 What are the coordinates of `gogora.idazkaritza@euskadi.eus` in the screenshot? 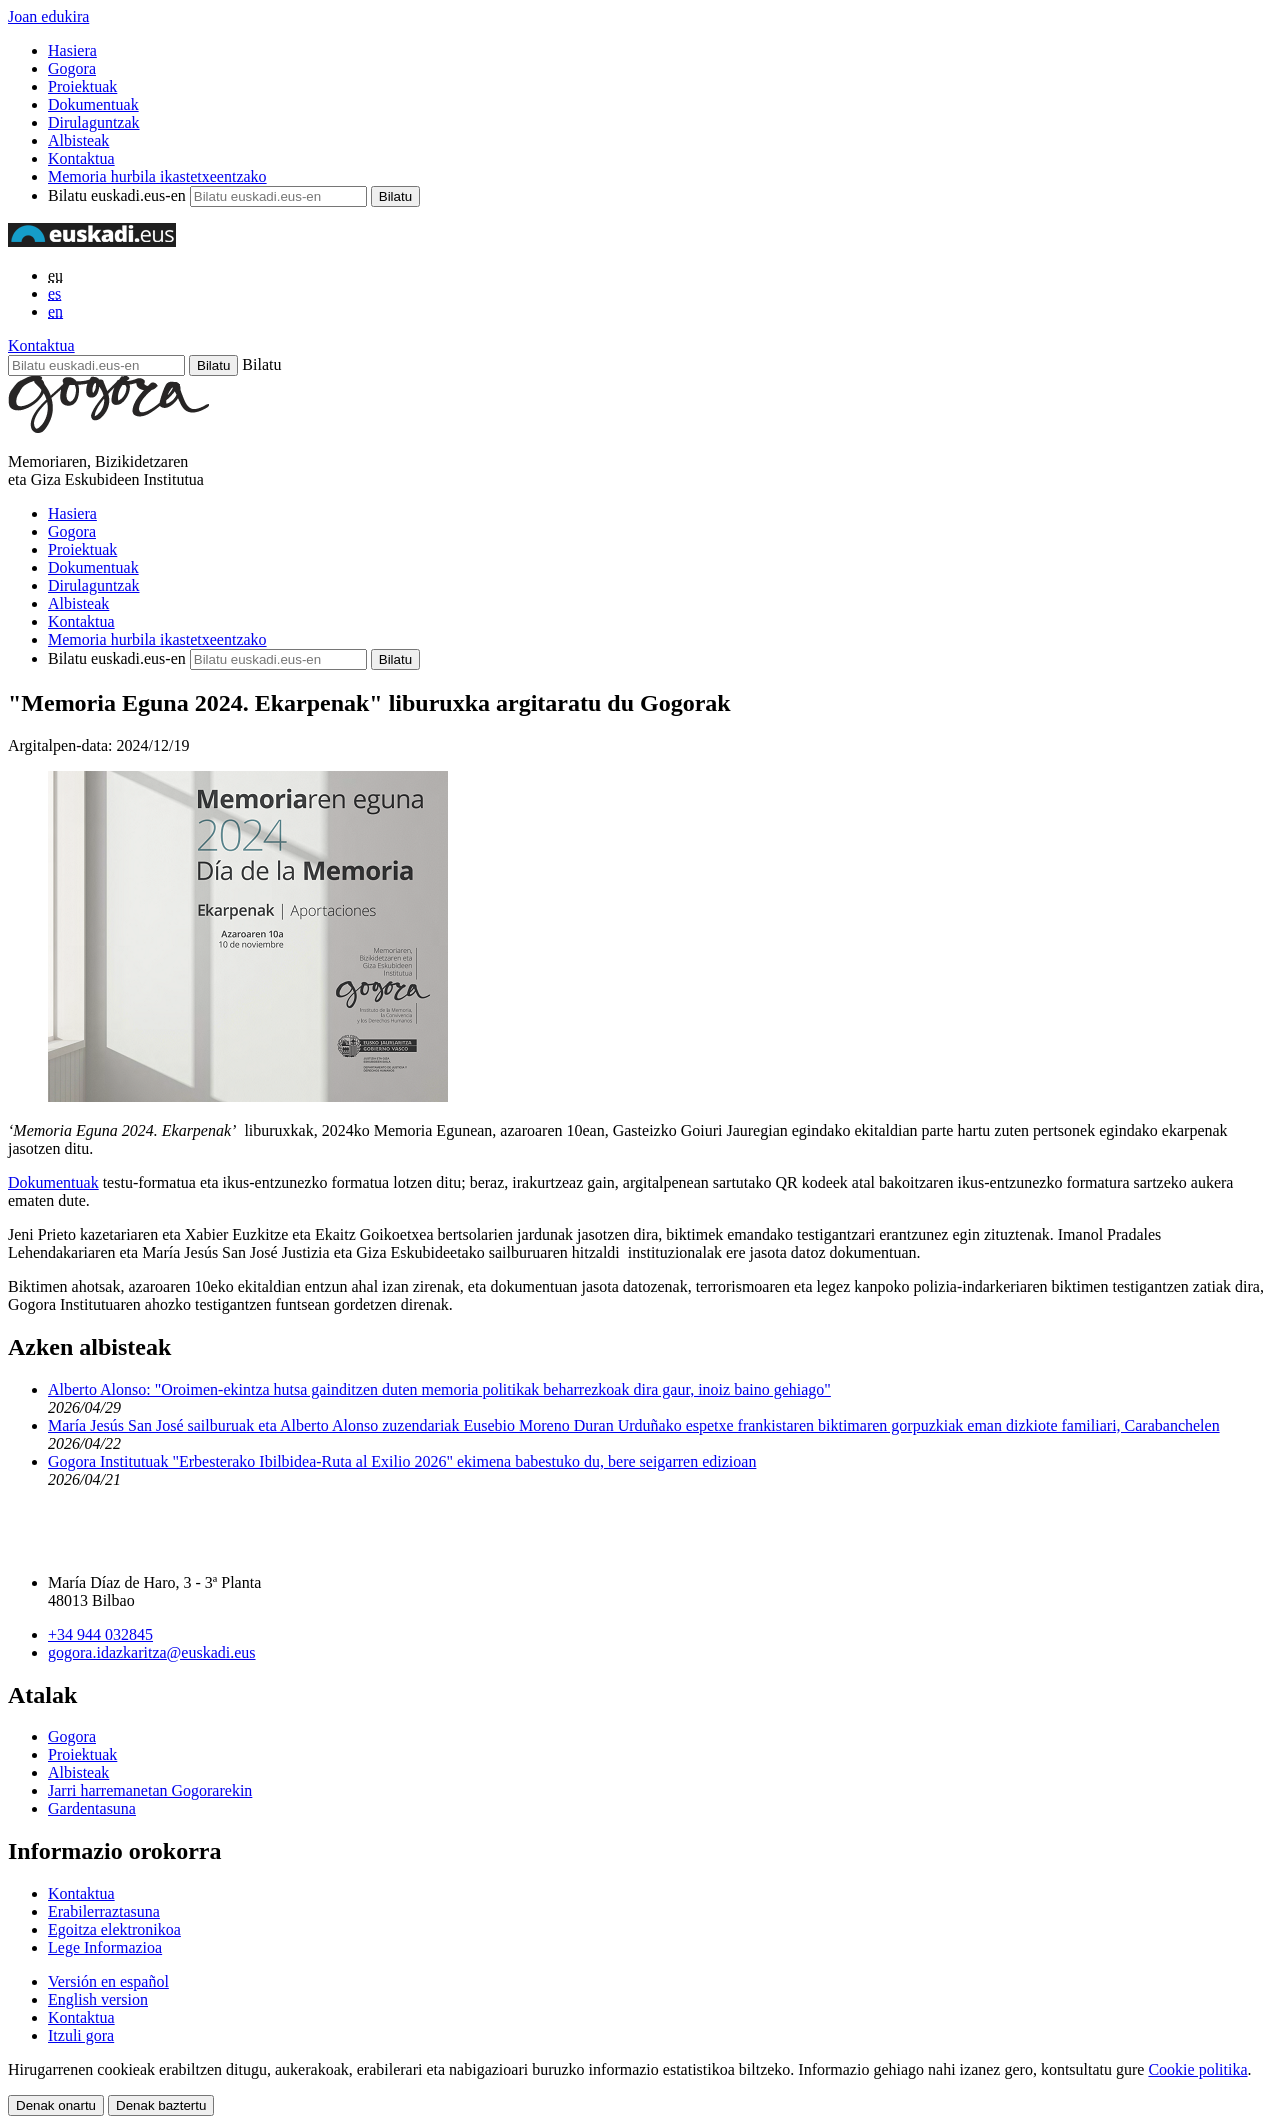 It's located at (152, 1652).